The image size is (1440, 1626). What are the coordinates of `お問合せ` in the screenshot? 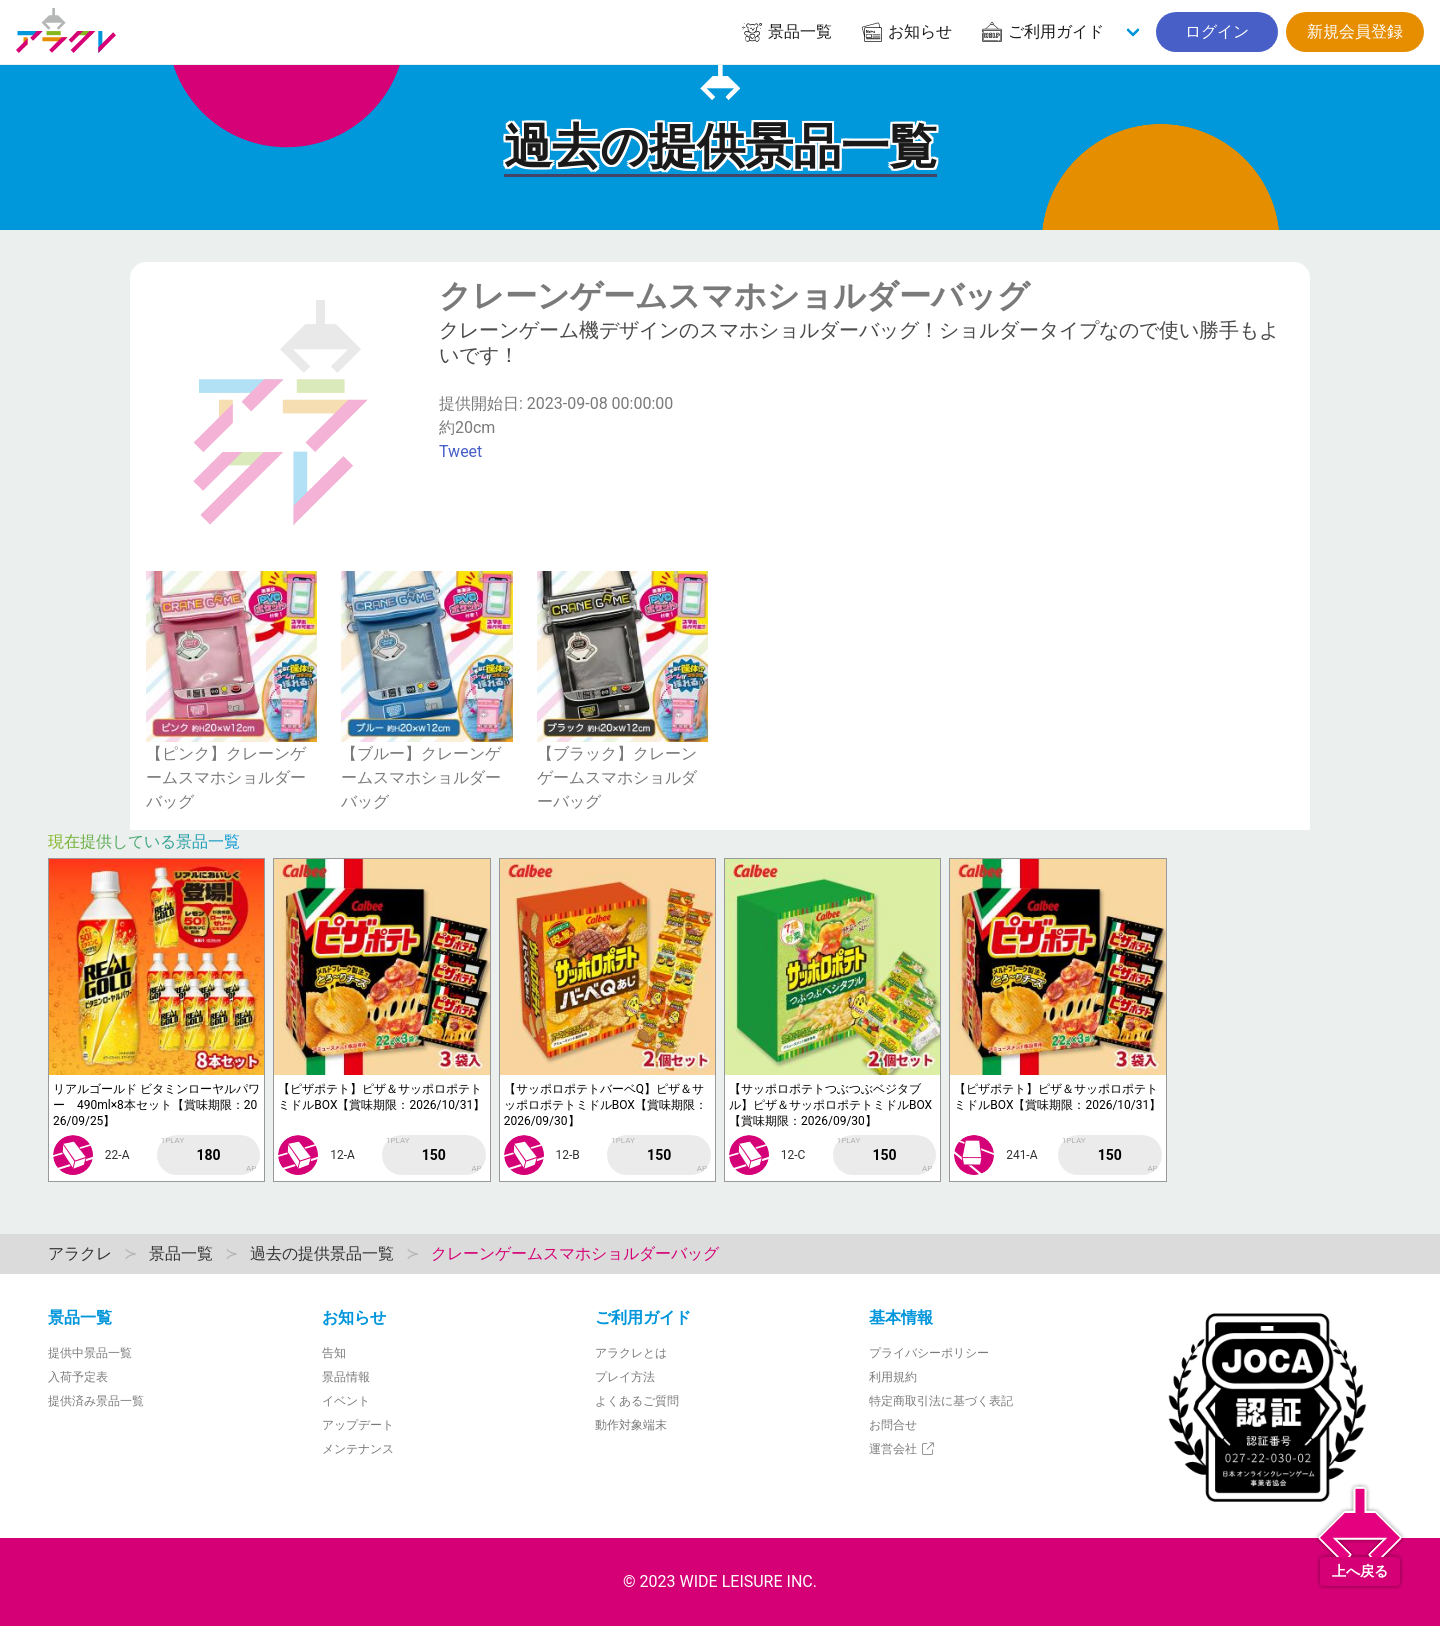 It's located at (893, 1425).